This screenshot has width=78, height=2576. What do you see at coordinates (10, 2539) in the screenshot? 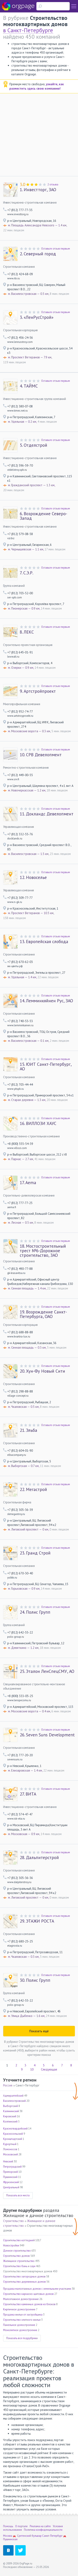
I see `Пушкинская` at bounding box center [10, 2539].